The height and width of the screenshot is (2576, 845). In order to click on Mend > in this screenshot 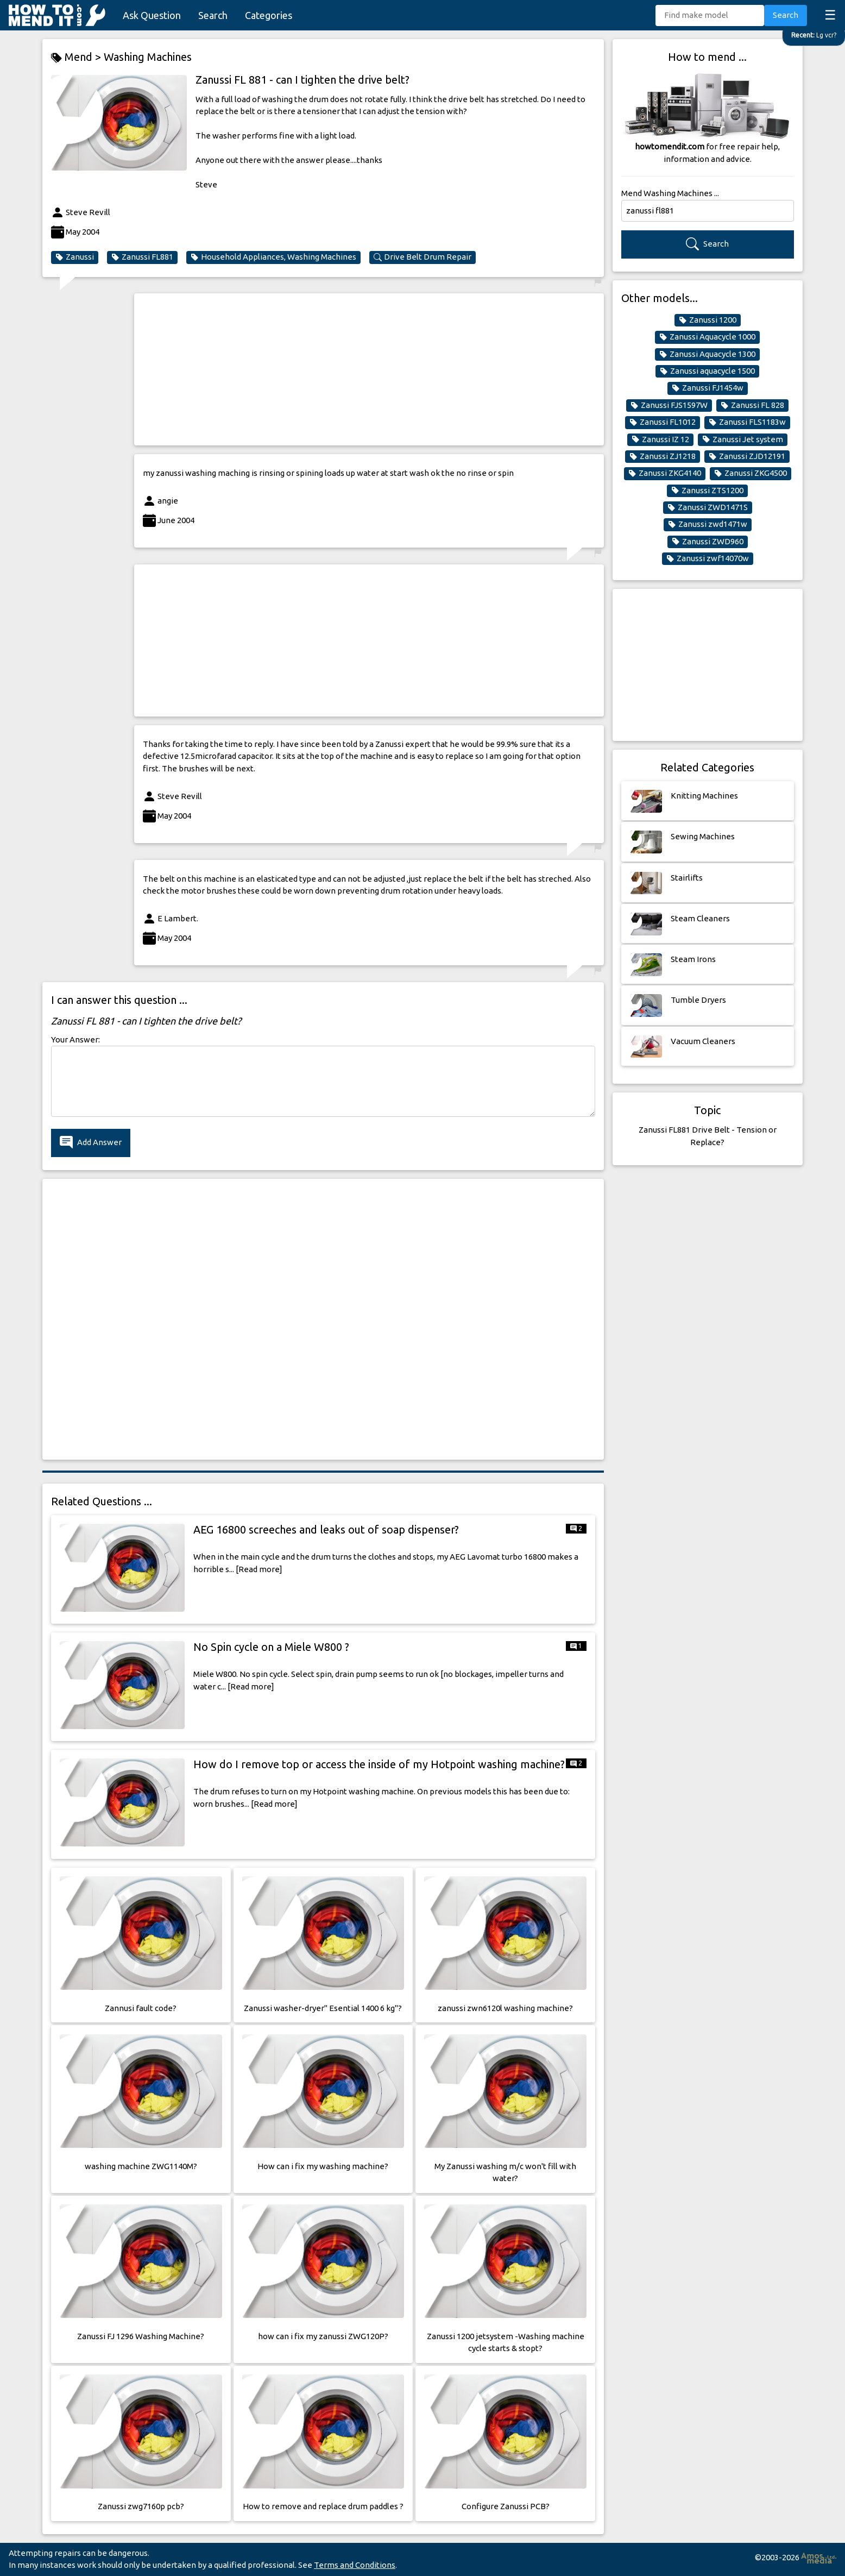, I will do `click(77, 57)`.